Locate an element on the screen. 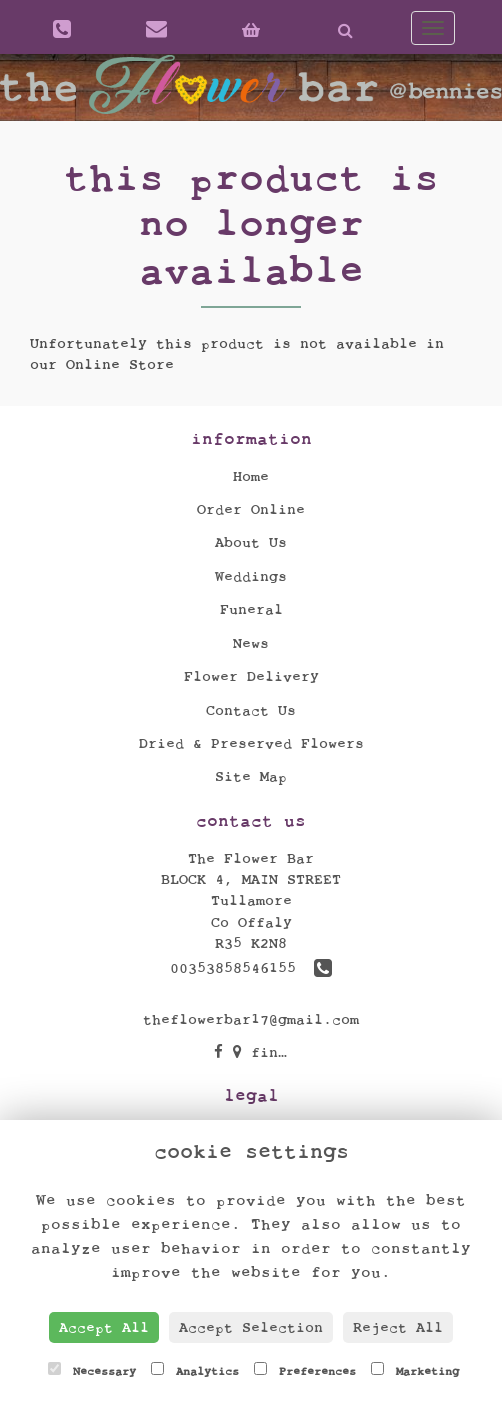  find us is located at coordinates (273, 1052).